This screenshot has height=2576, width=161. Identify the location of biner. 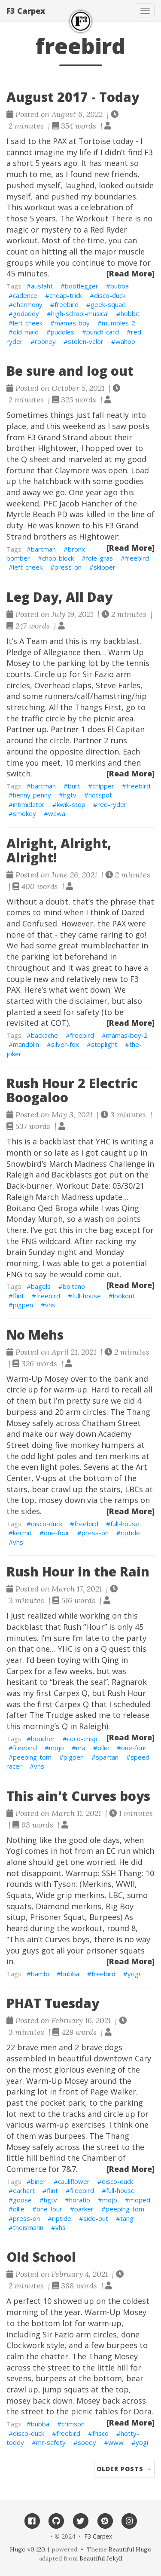
(38, 2181).